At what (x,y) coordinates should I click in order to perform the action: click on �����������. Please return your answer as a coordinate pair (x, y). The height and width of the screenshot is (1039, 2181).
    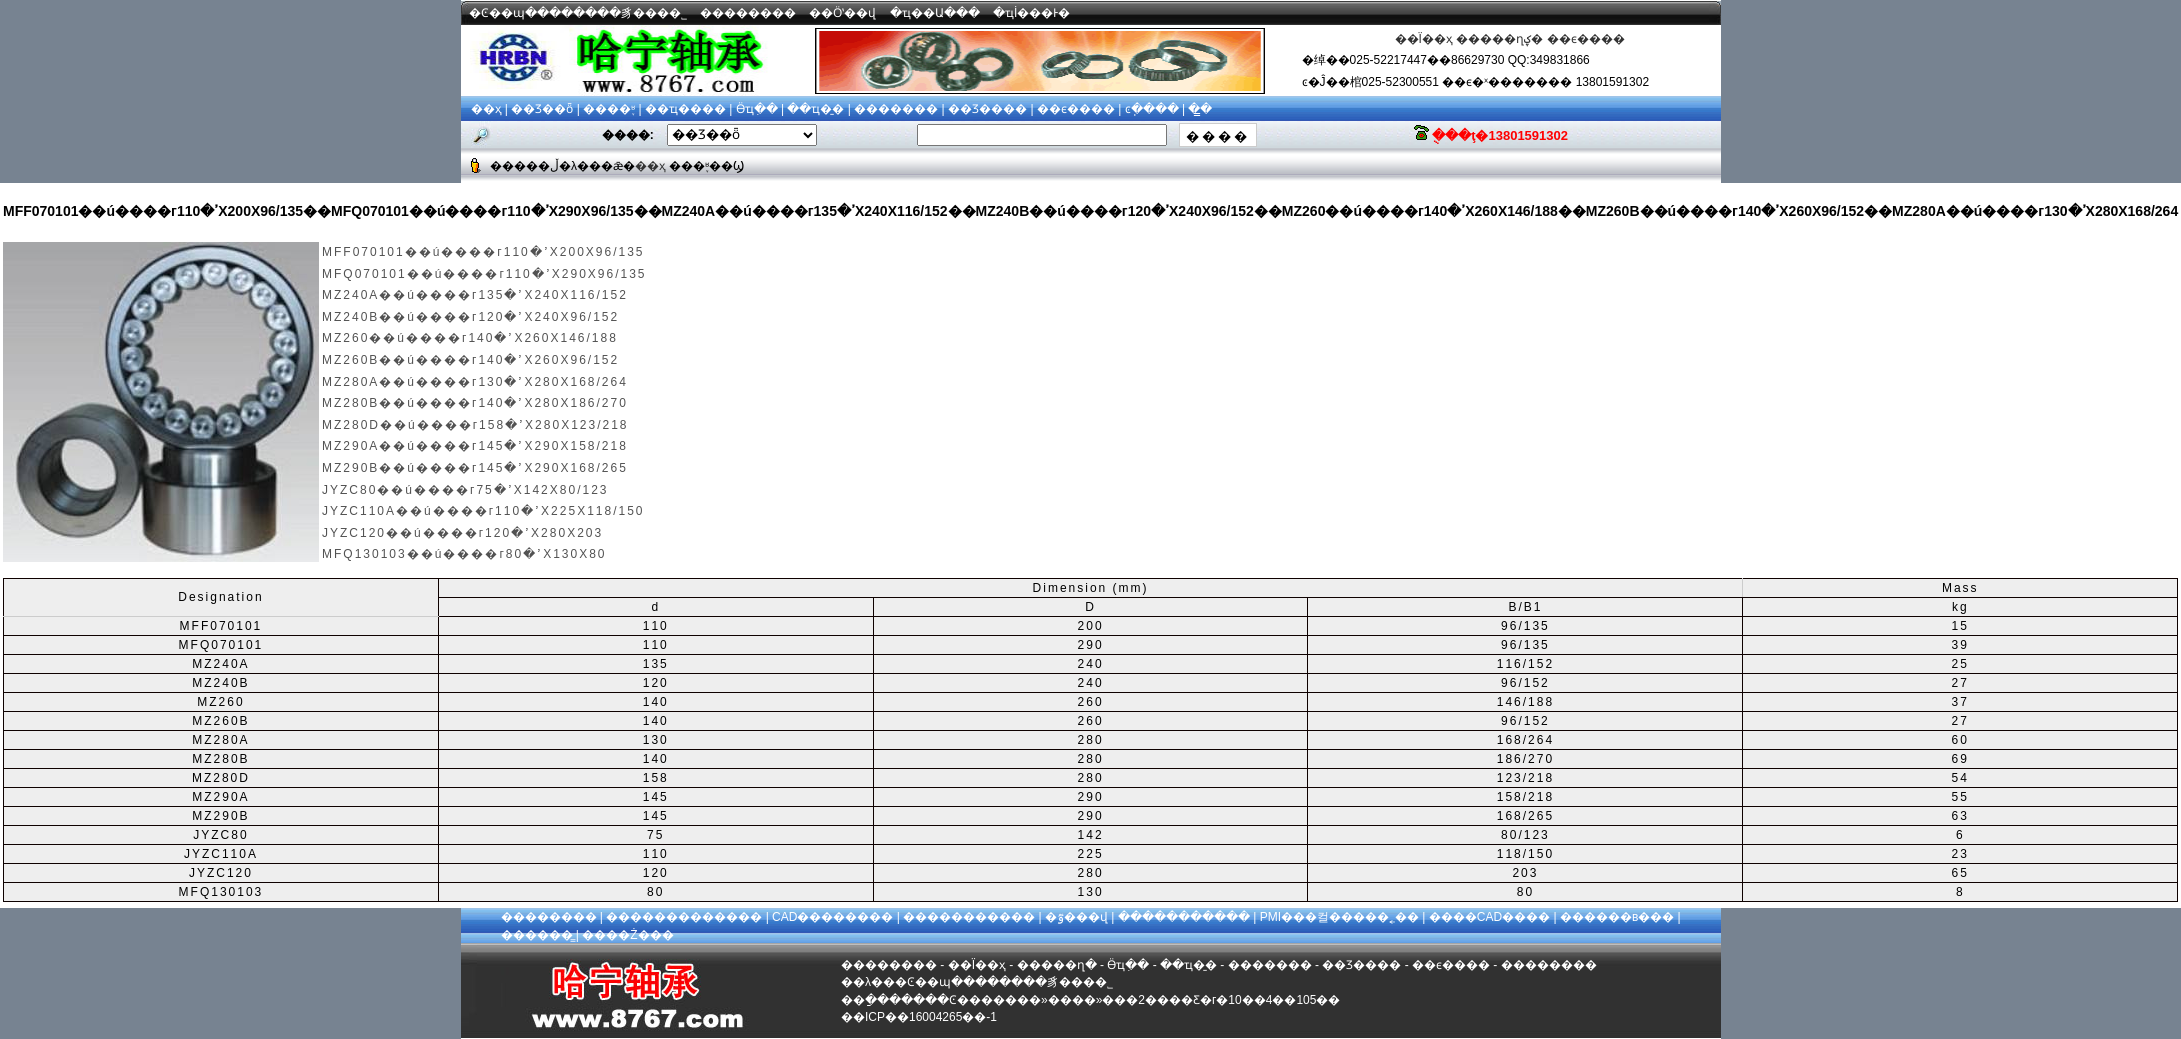
    Looking at the image, I should click on (969, 917).